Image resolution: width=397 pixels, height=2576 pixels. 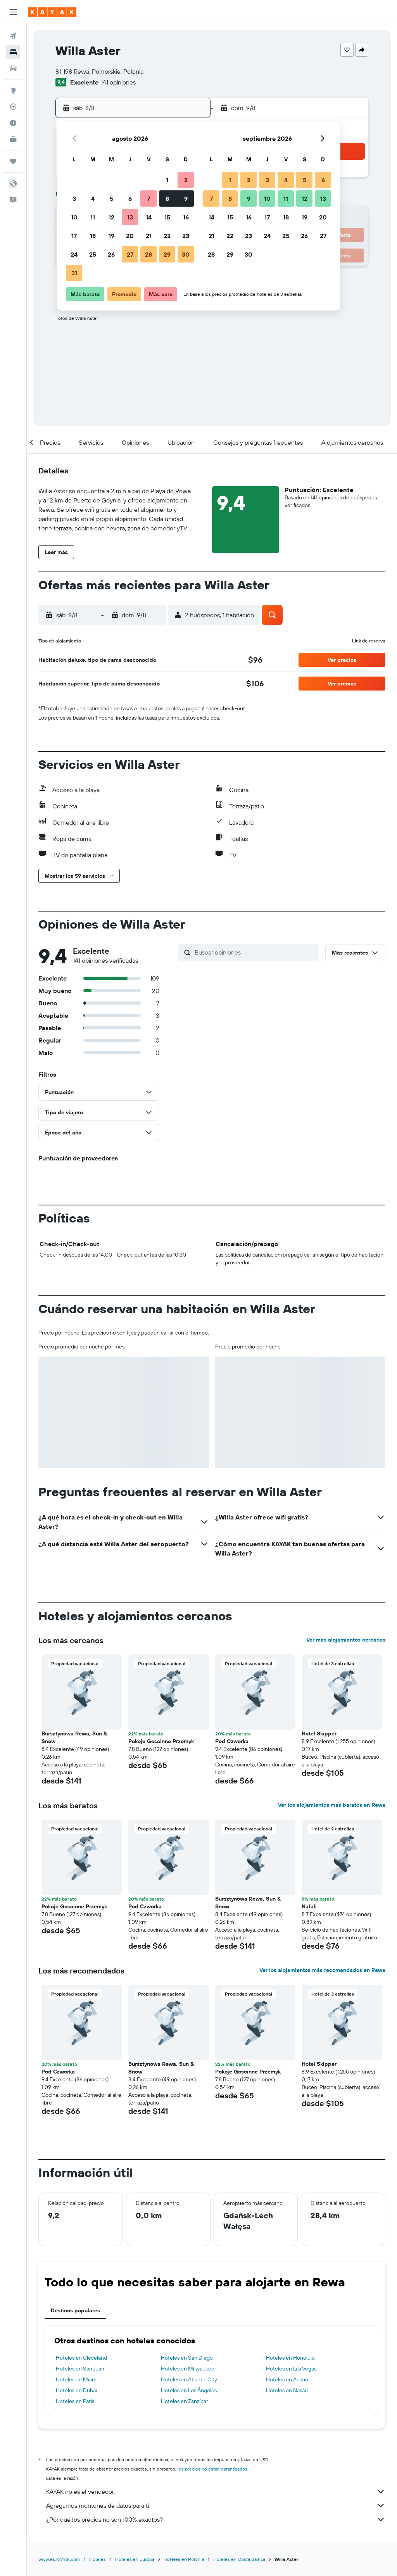 I want to click on Hoteles, so click(x=97, y=2559).